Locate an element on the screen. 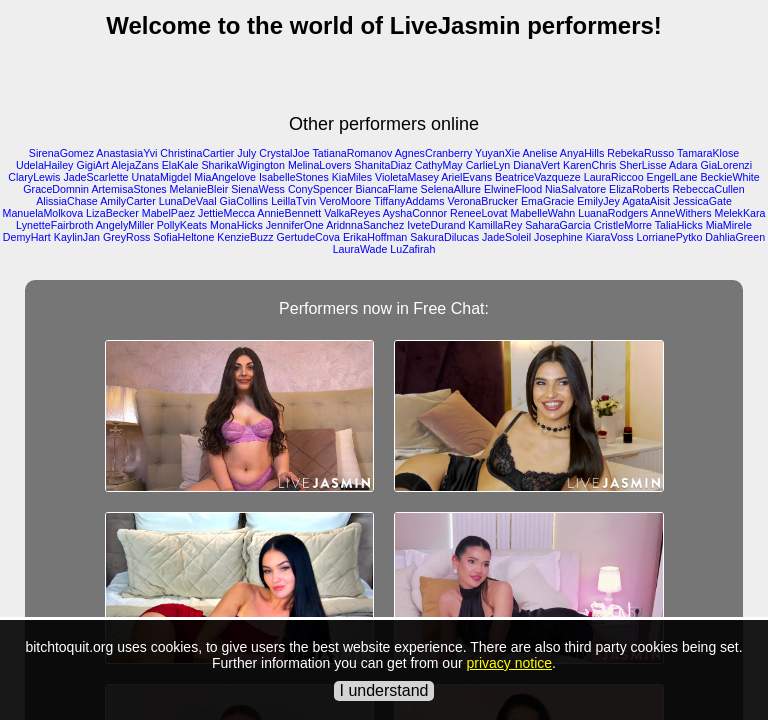 The height and width of the screenshot is (720, 768). KenzieBuzz is located at coordinates (245, 237).